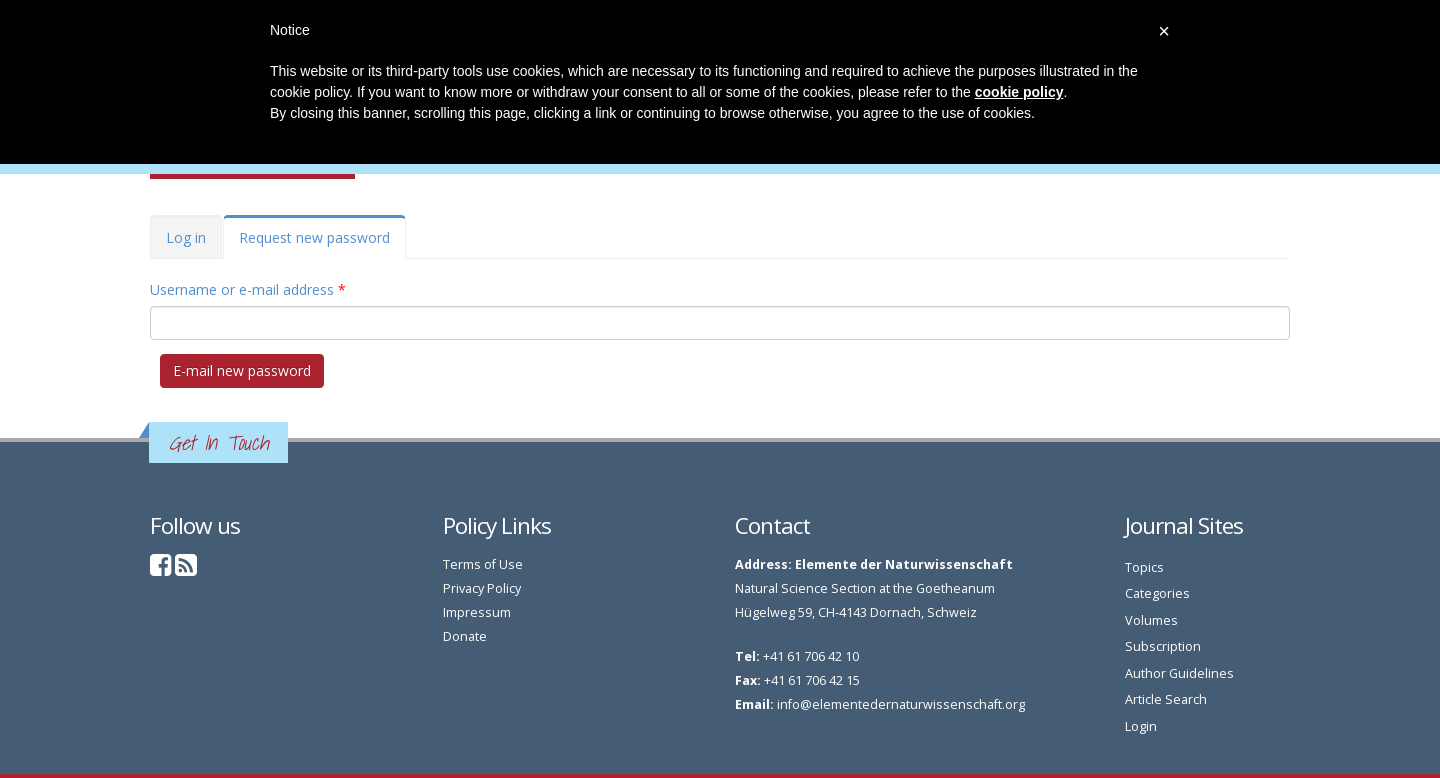 The height and width of the screenshot is (778, 1440). I want to click on Username or e-mail address, so click(248, 289).